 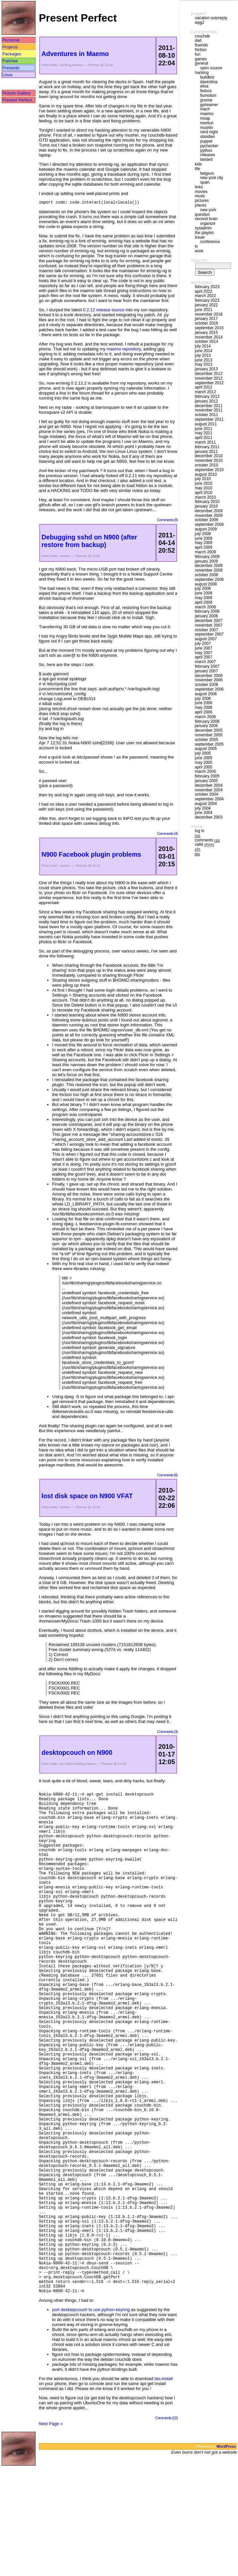 What do you see at coordinates (163, 2487) in the screenshot?
I see `tao.install` at bounding box center [163, 2487].